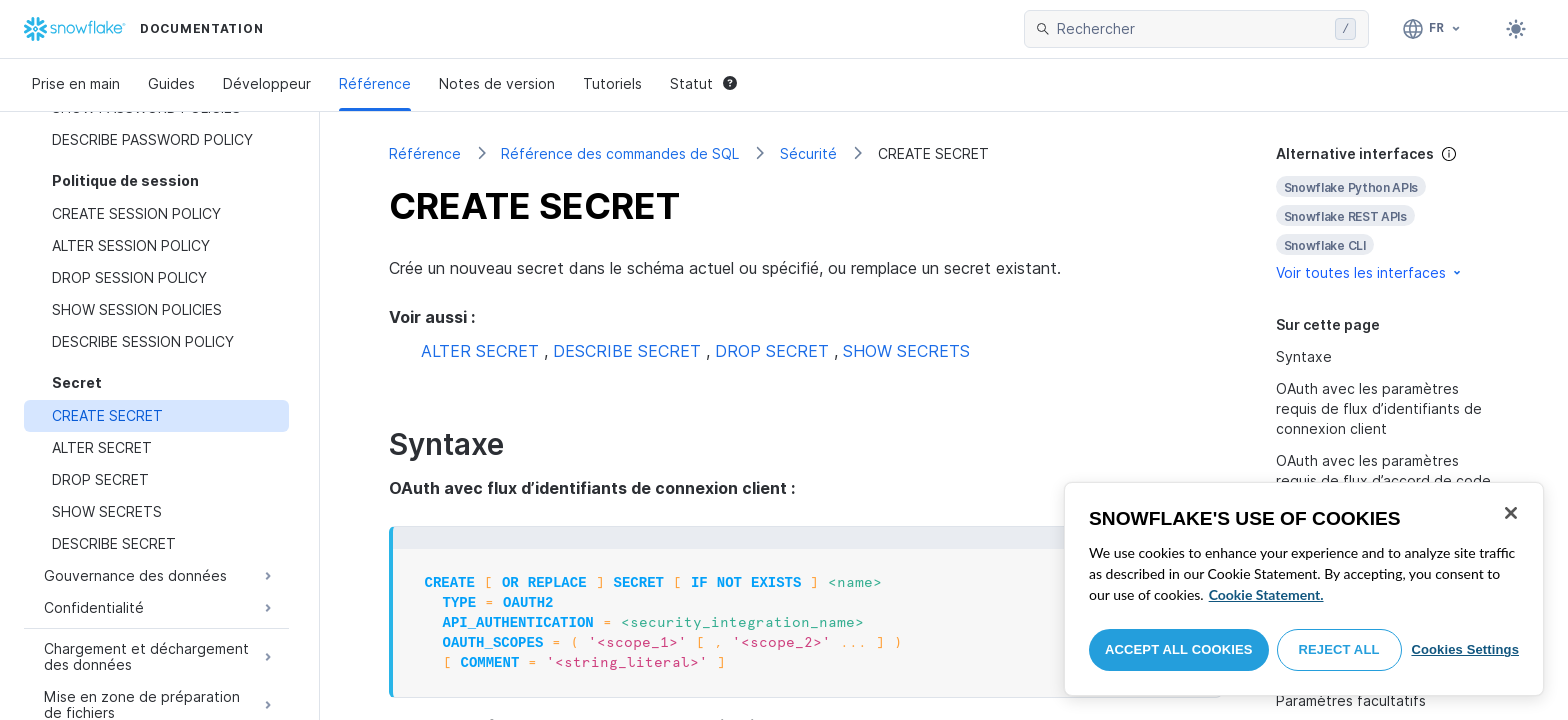 The width and height of the screenshot is (1568, 720). What do you see at coordinates (620, 153) in the screenshot?
I see `Référence des commandes de SQL` at bounding box center [620, 153].